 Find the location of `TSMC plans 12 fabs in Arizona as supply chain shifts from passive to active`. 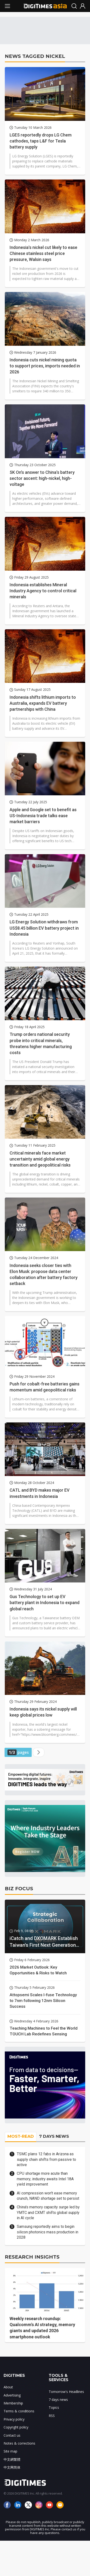

TSMC plans 12 fabs in Arizona as supply chain shifts from passive to active is located at coordinates (46, 2159).